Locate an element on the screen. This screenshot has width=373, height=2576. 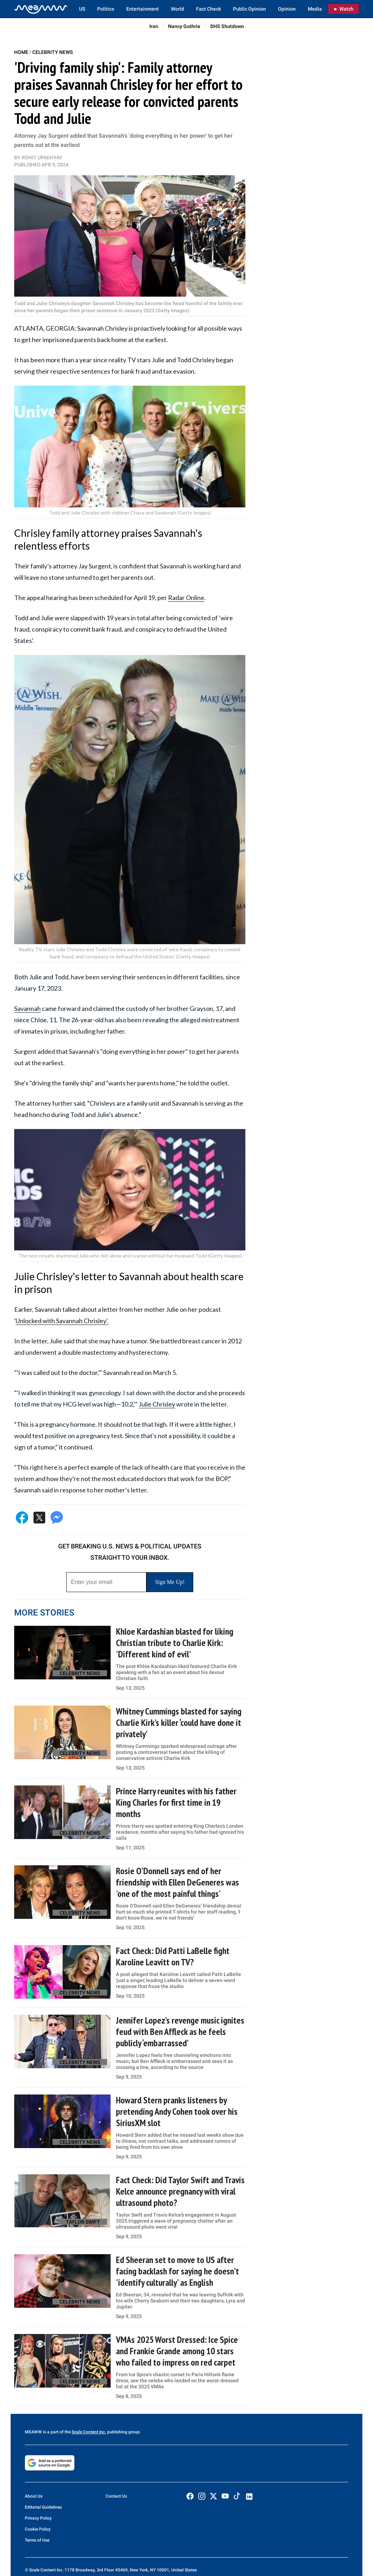
Cookie Policy is located at coordinates (38, 2529).